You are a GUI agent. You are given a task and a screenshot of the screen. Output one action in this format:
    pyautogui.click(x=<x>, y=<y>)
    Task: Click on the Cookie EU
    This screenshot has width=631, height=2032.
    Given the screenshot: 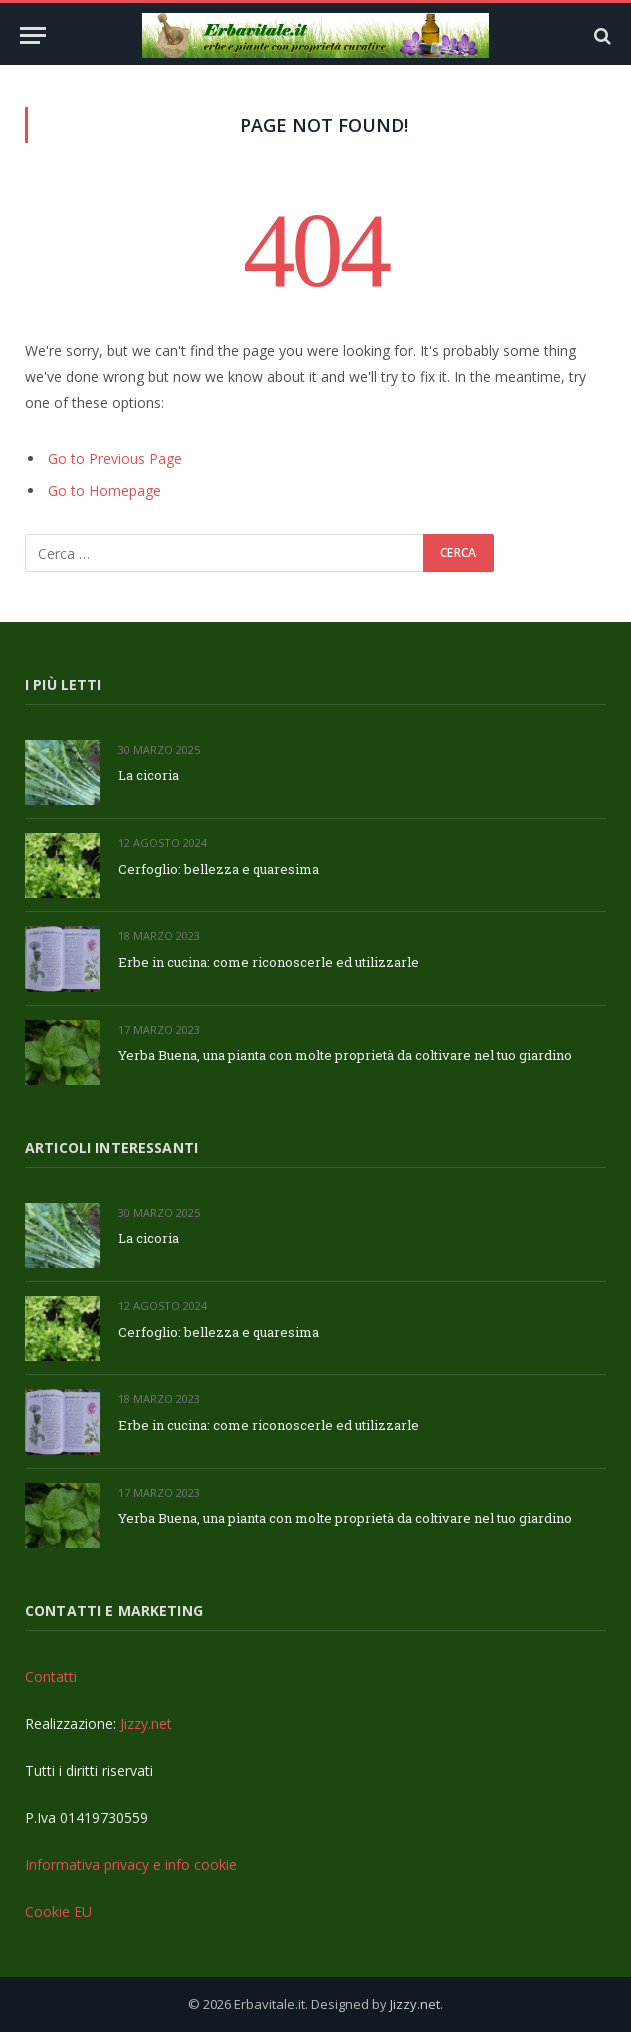 What is the action you would take?
    pyautogui.click(x=58, y=1911)
    